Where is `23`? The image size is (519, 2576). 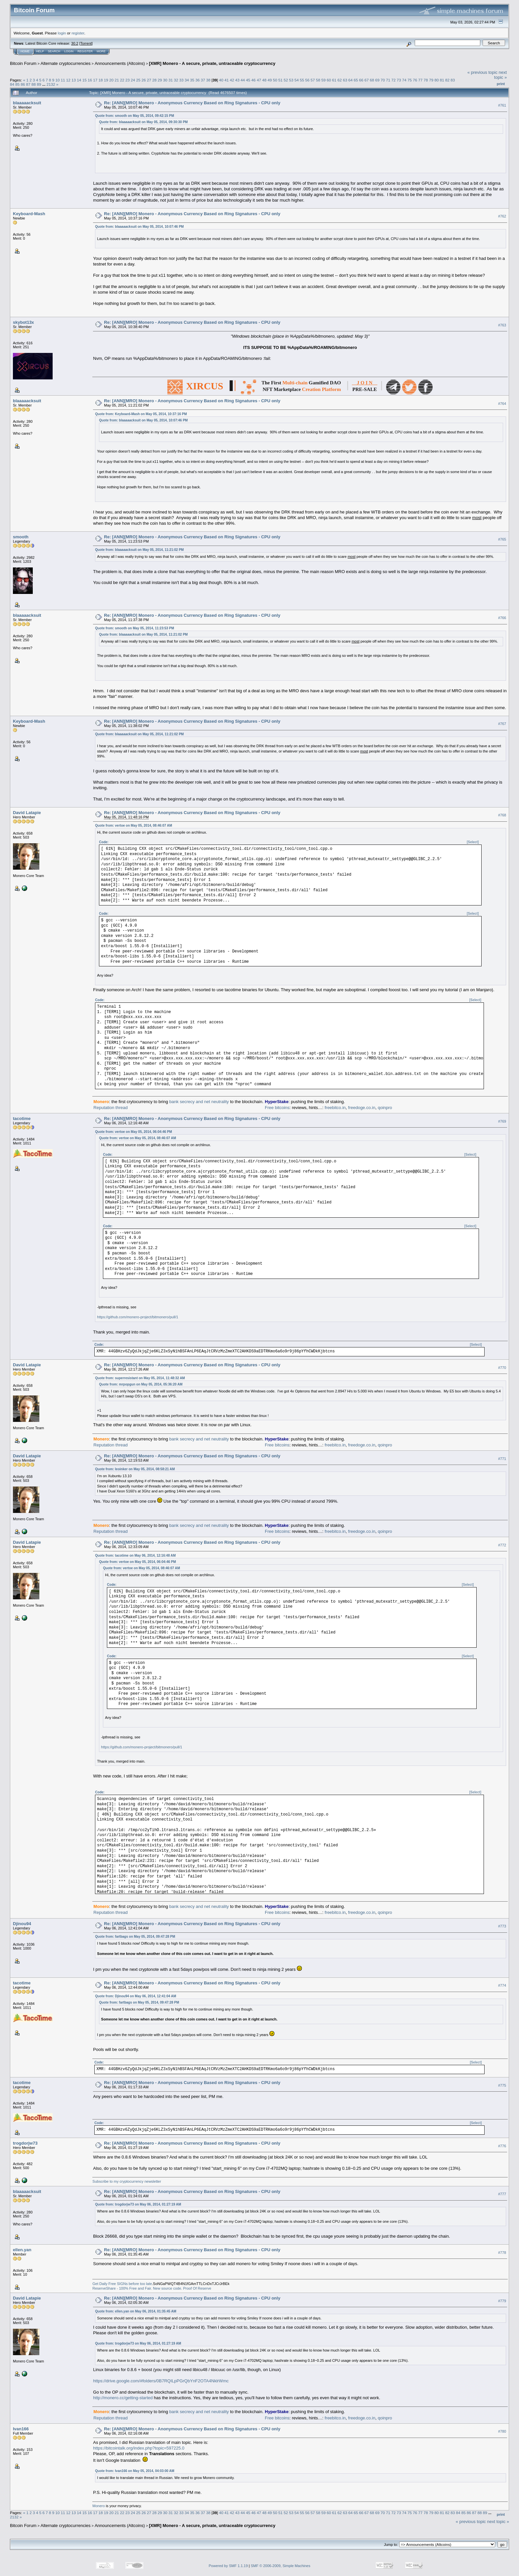 23 is located at coordinates (127, 80).